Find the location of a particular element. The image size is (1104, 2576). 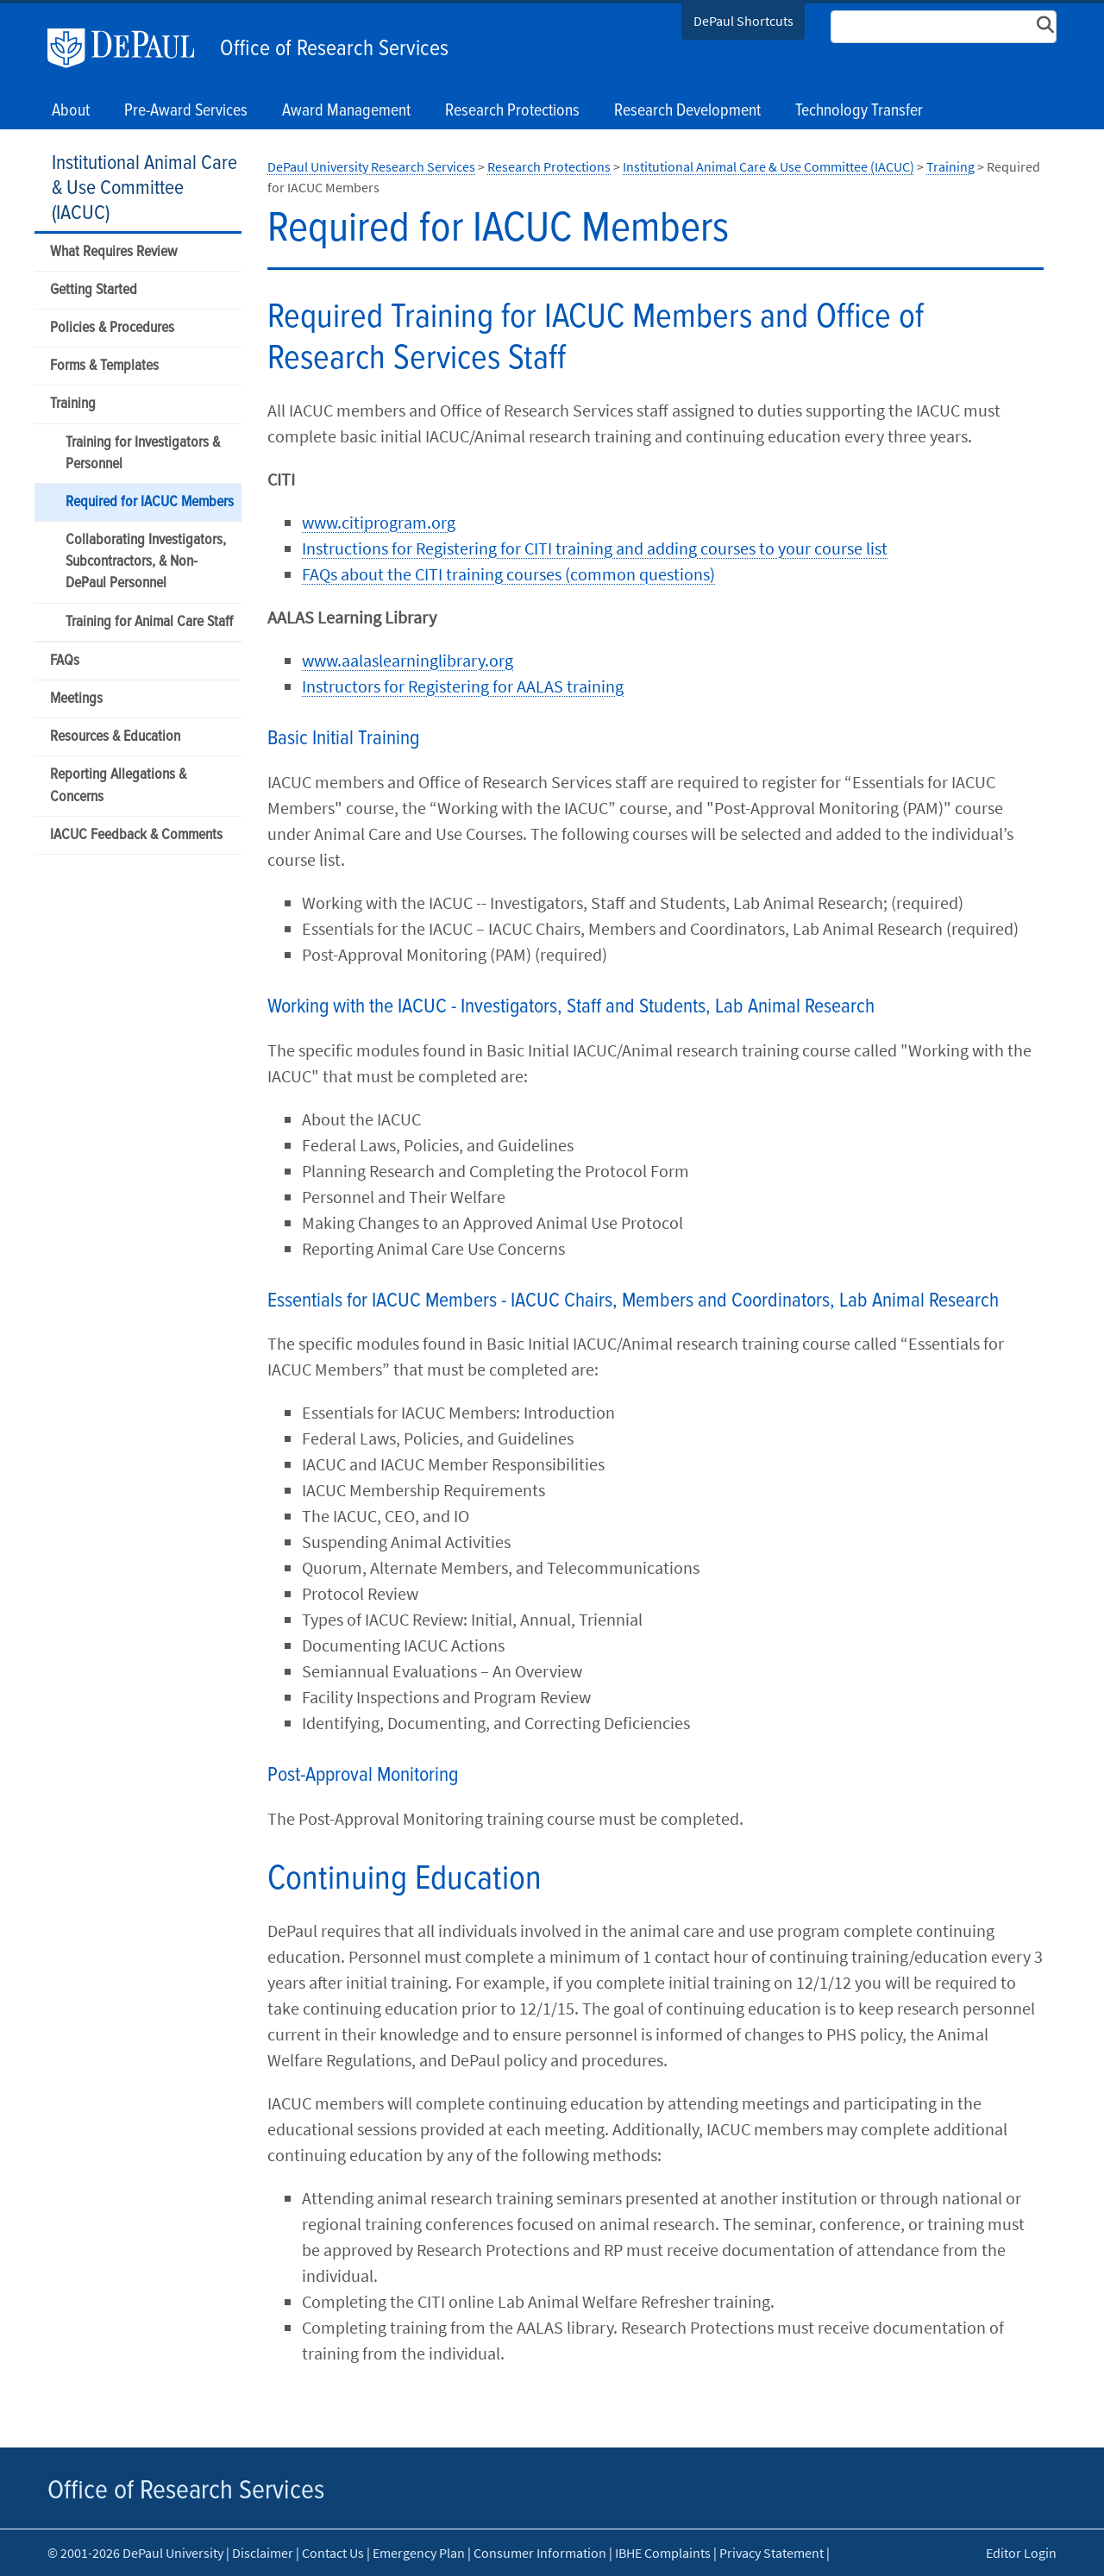

Collaborating Investigators, Subcontractors, & Non-DePaul Personnel is located at coordinates (146, 561).